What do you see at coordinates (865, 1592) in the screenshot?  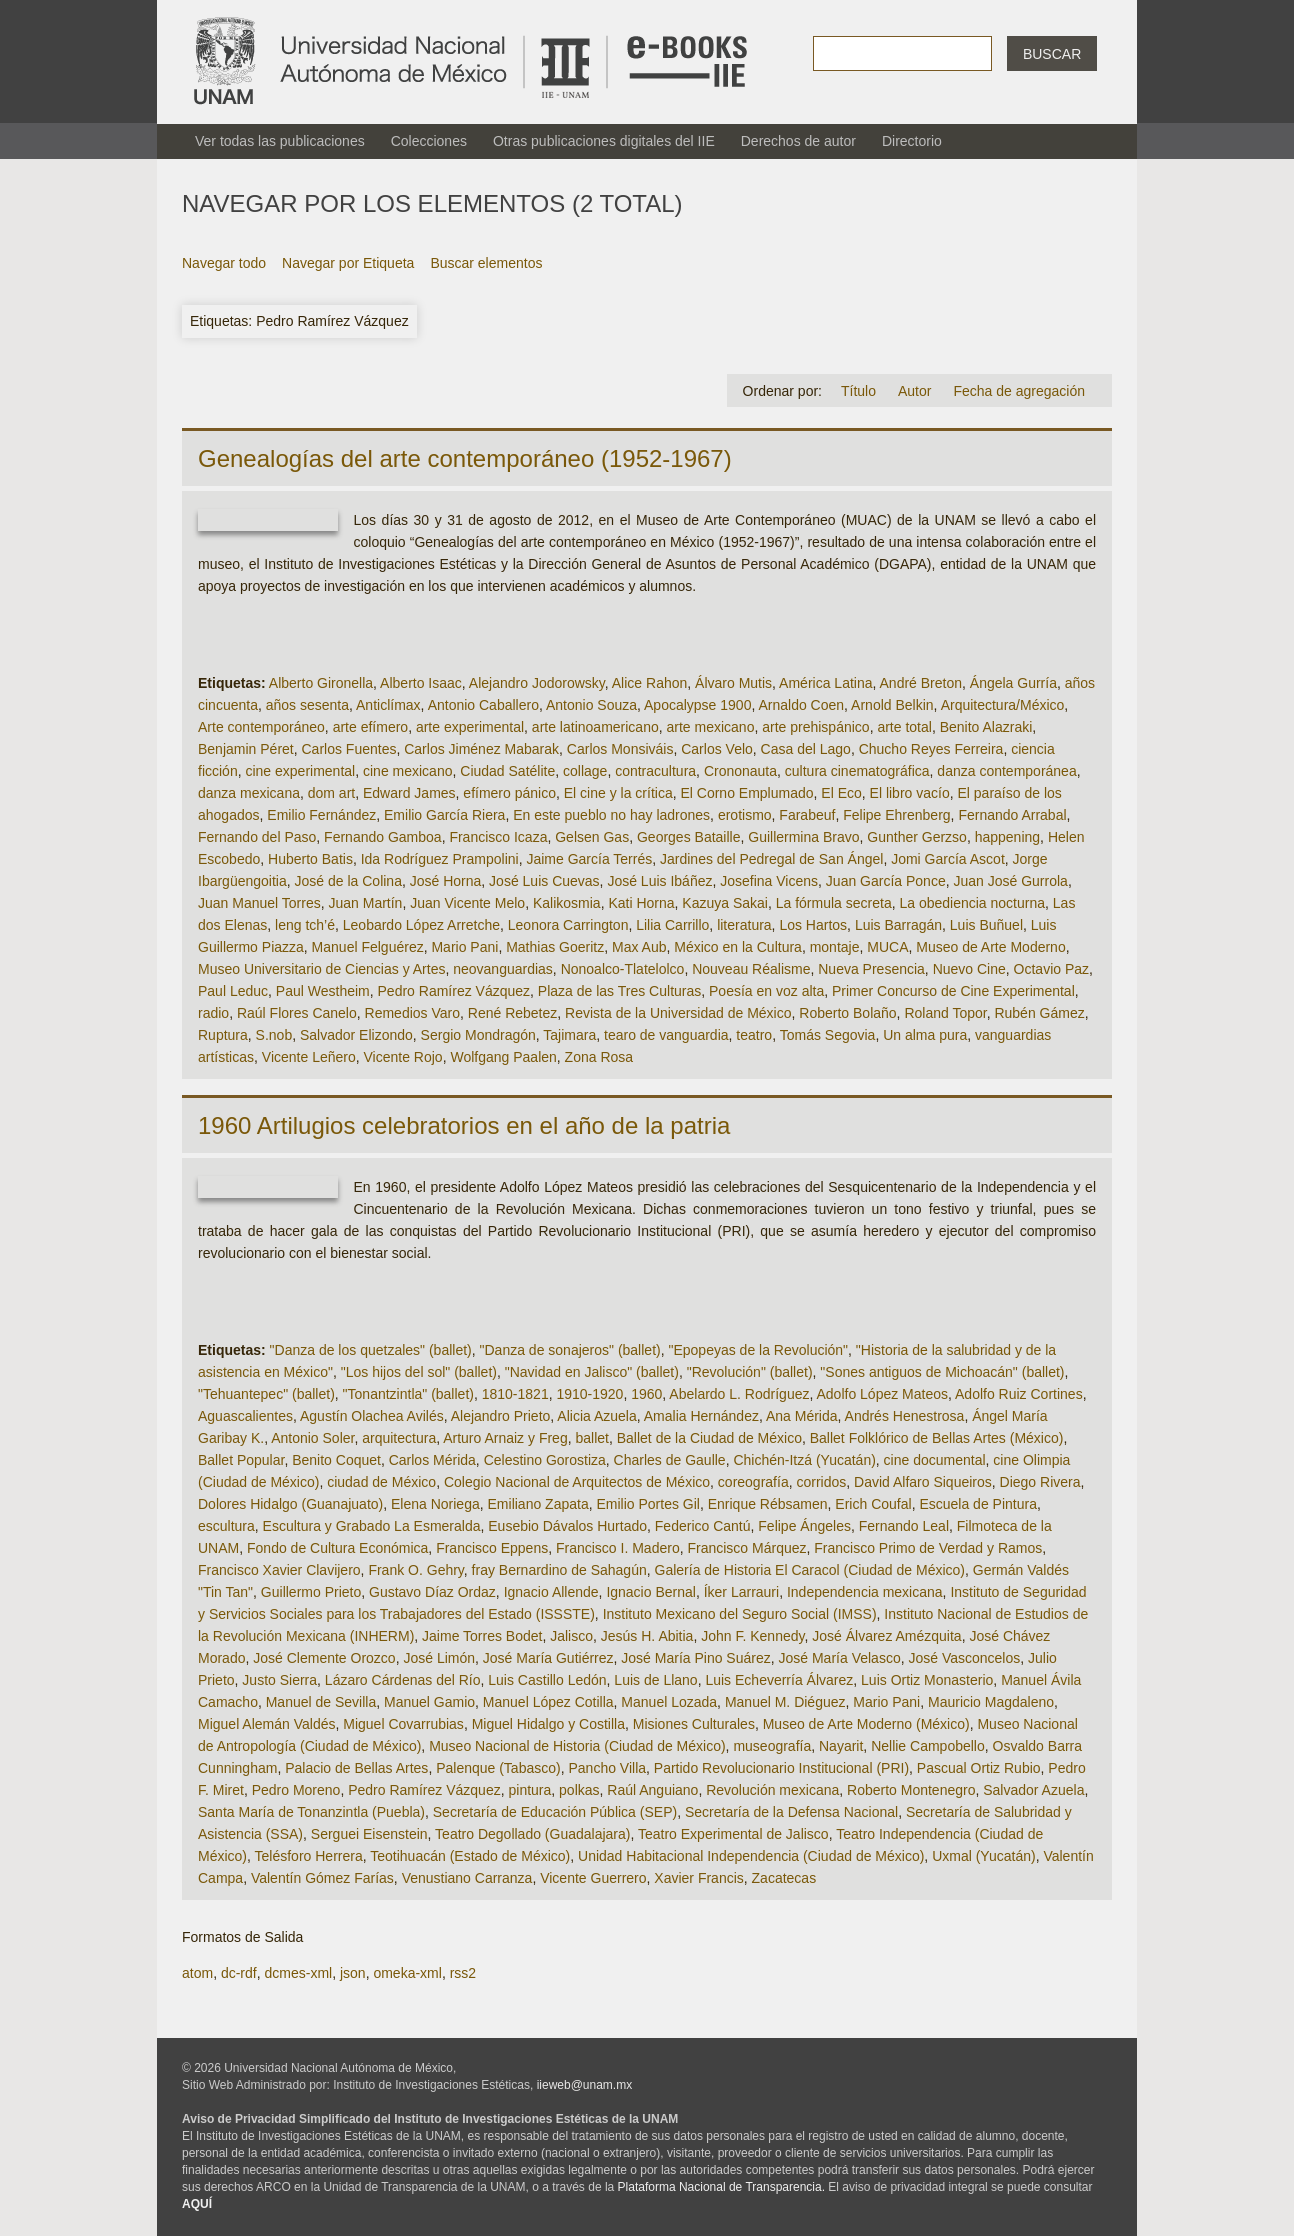 I see `Independencia mexicana` at bounding box center [865, 1592].